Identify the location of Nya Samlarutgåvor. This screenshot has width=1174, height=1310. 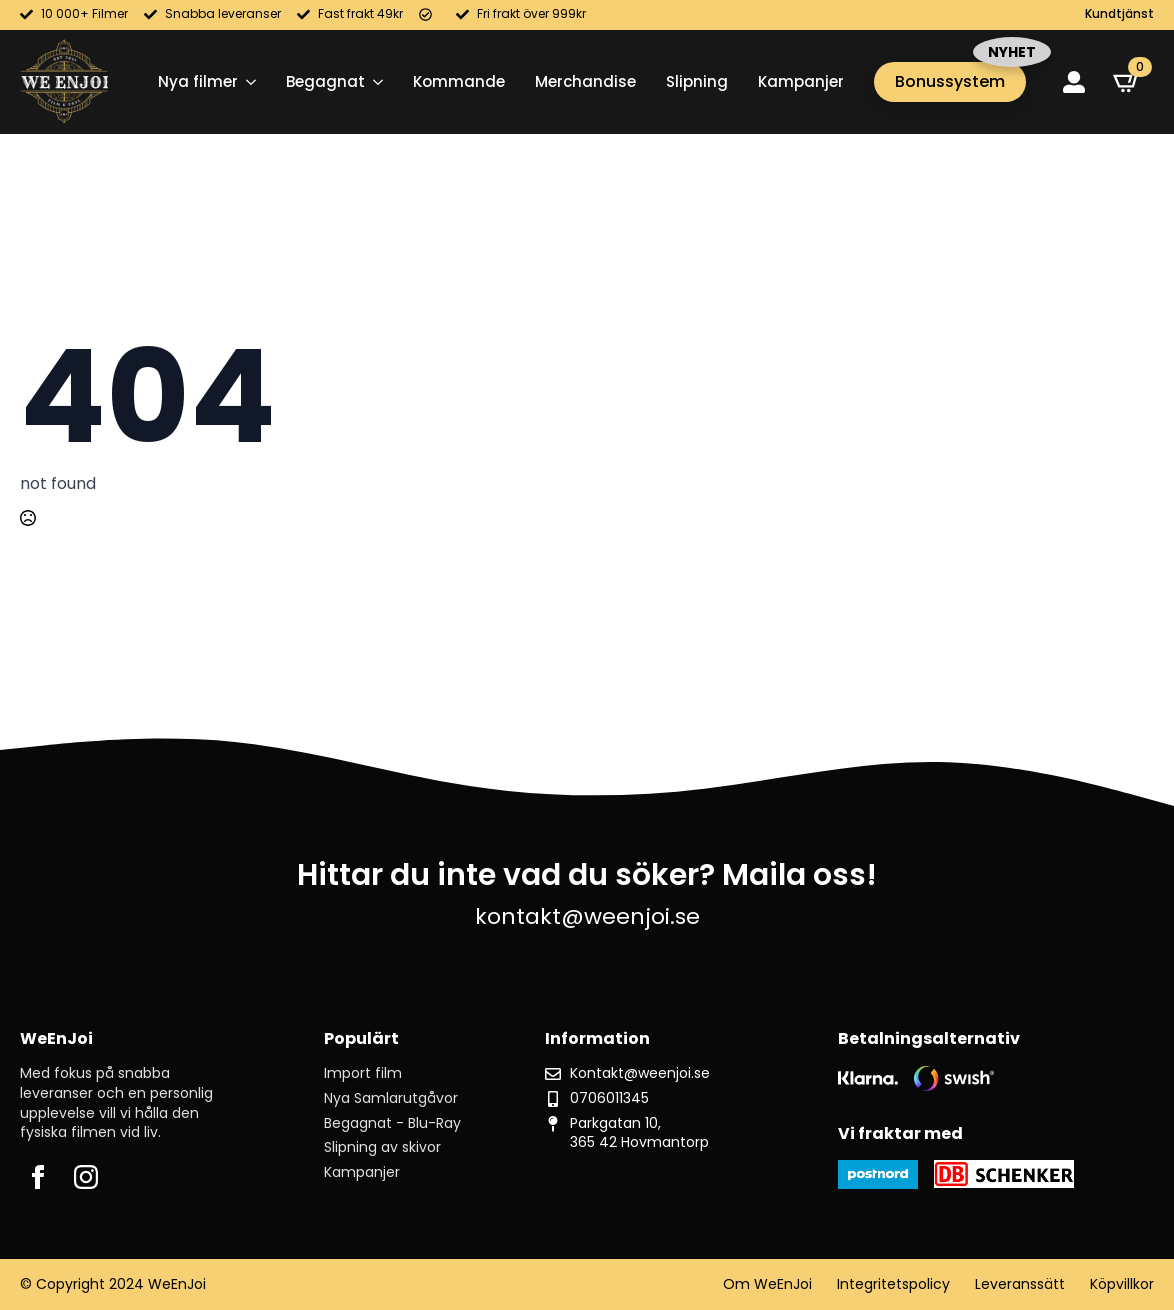
(391, 1098).